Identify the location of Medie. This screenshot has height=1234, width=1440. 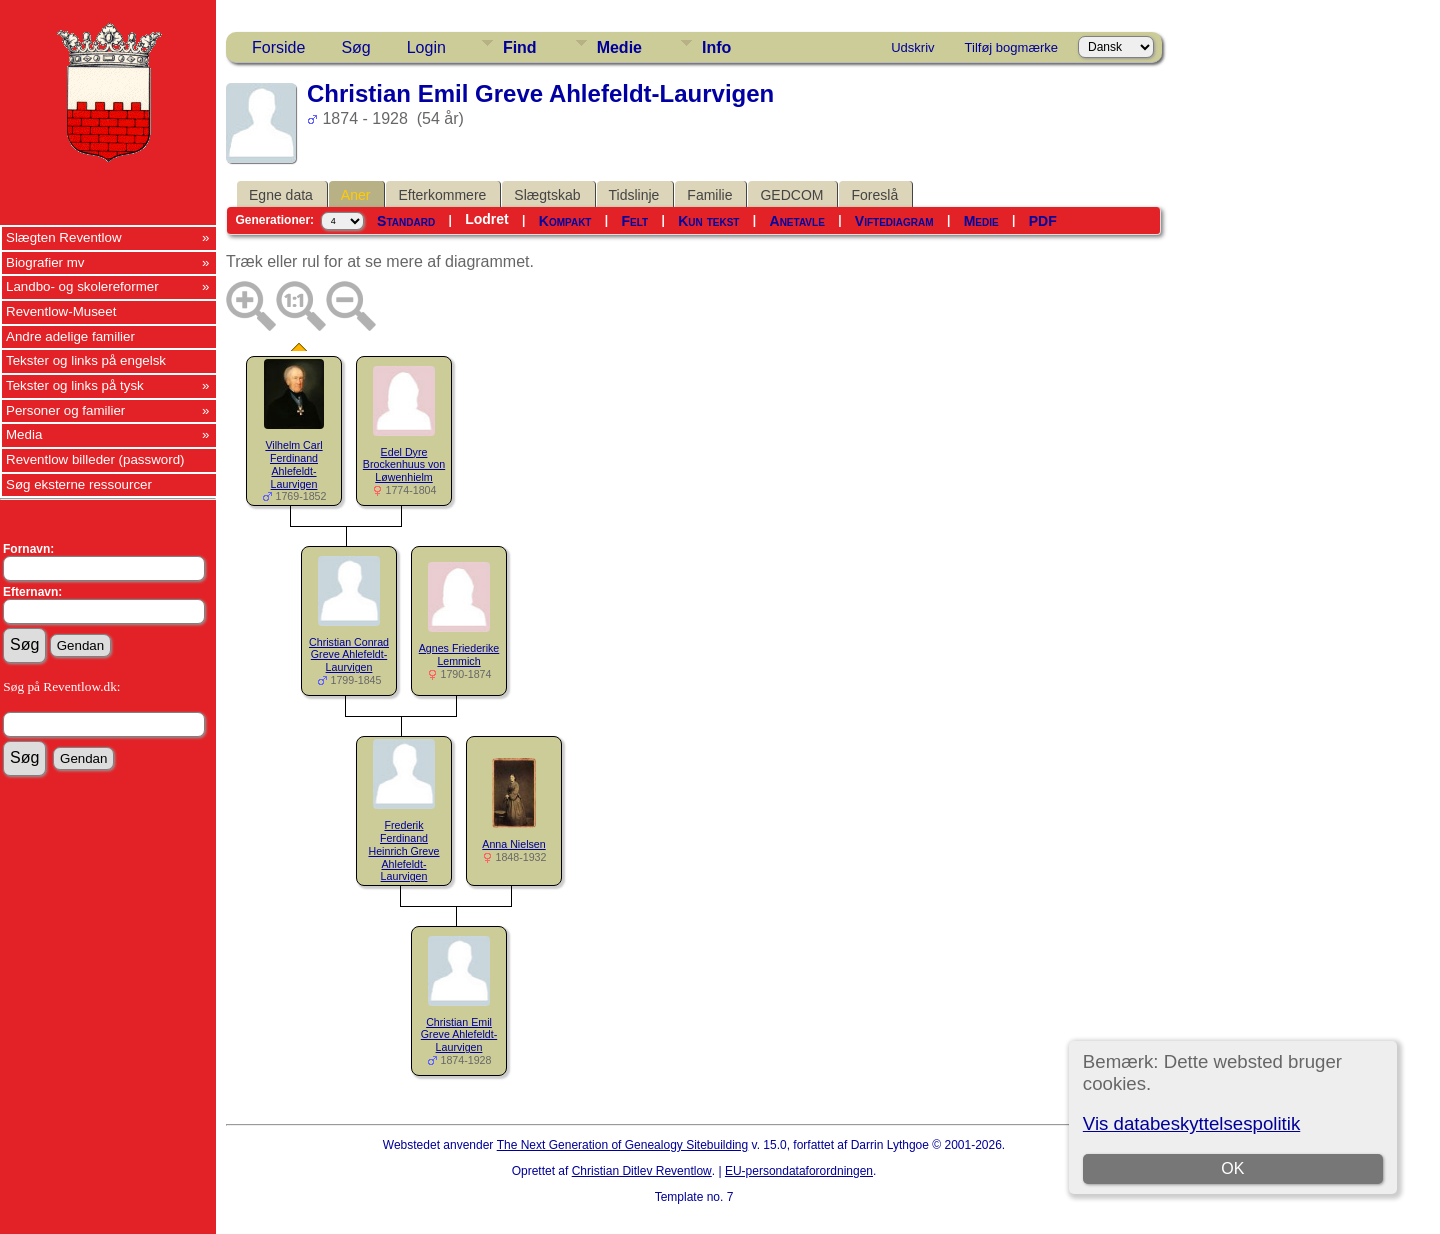
(619, 47).